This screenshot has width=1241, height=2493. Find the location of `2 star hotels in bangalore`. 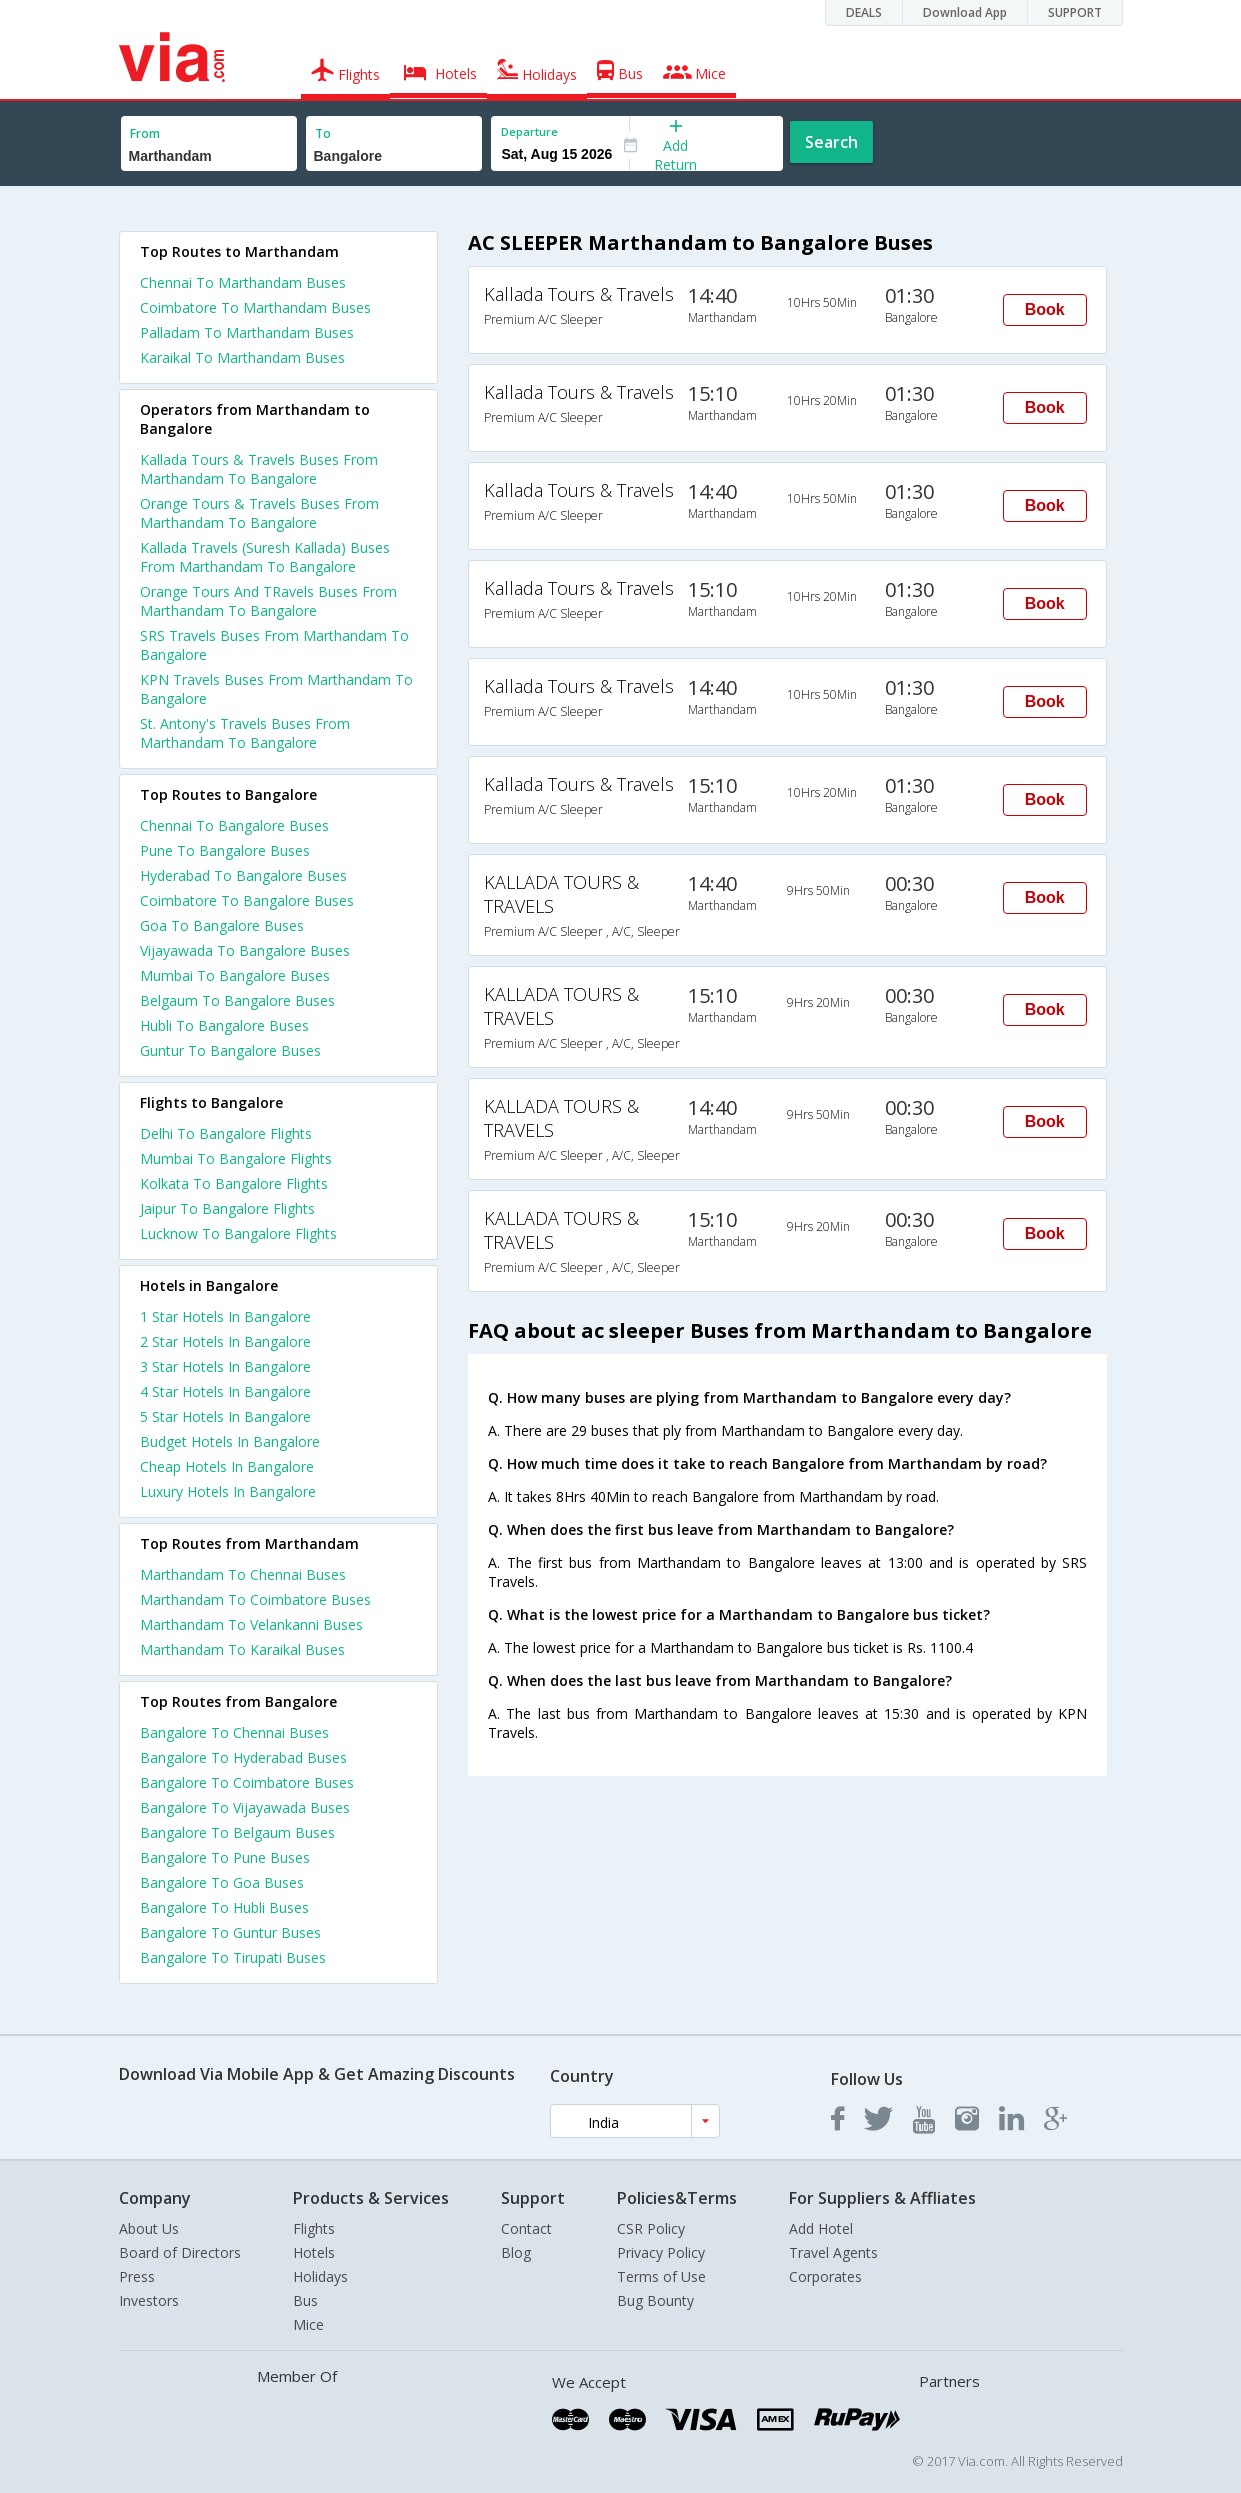

2 star hotels in bangalore is located at coordinates (225, 1341).